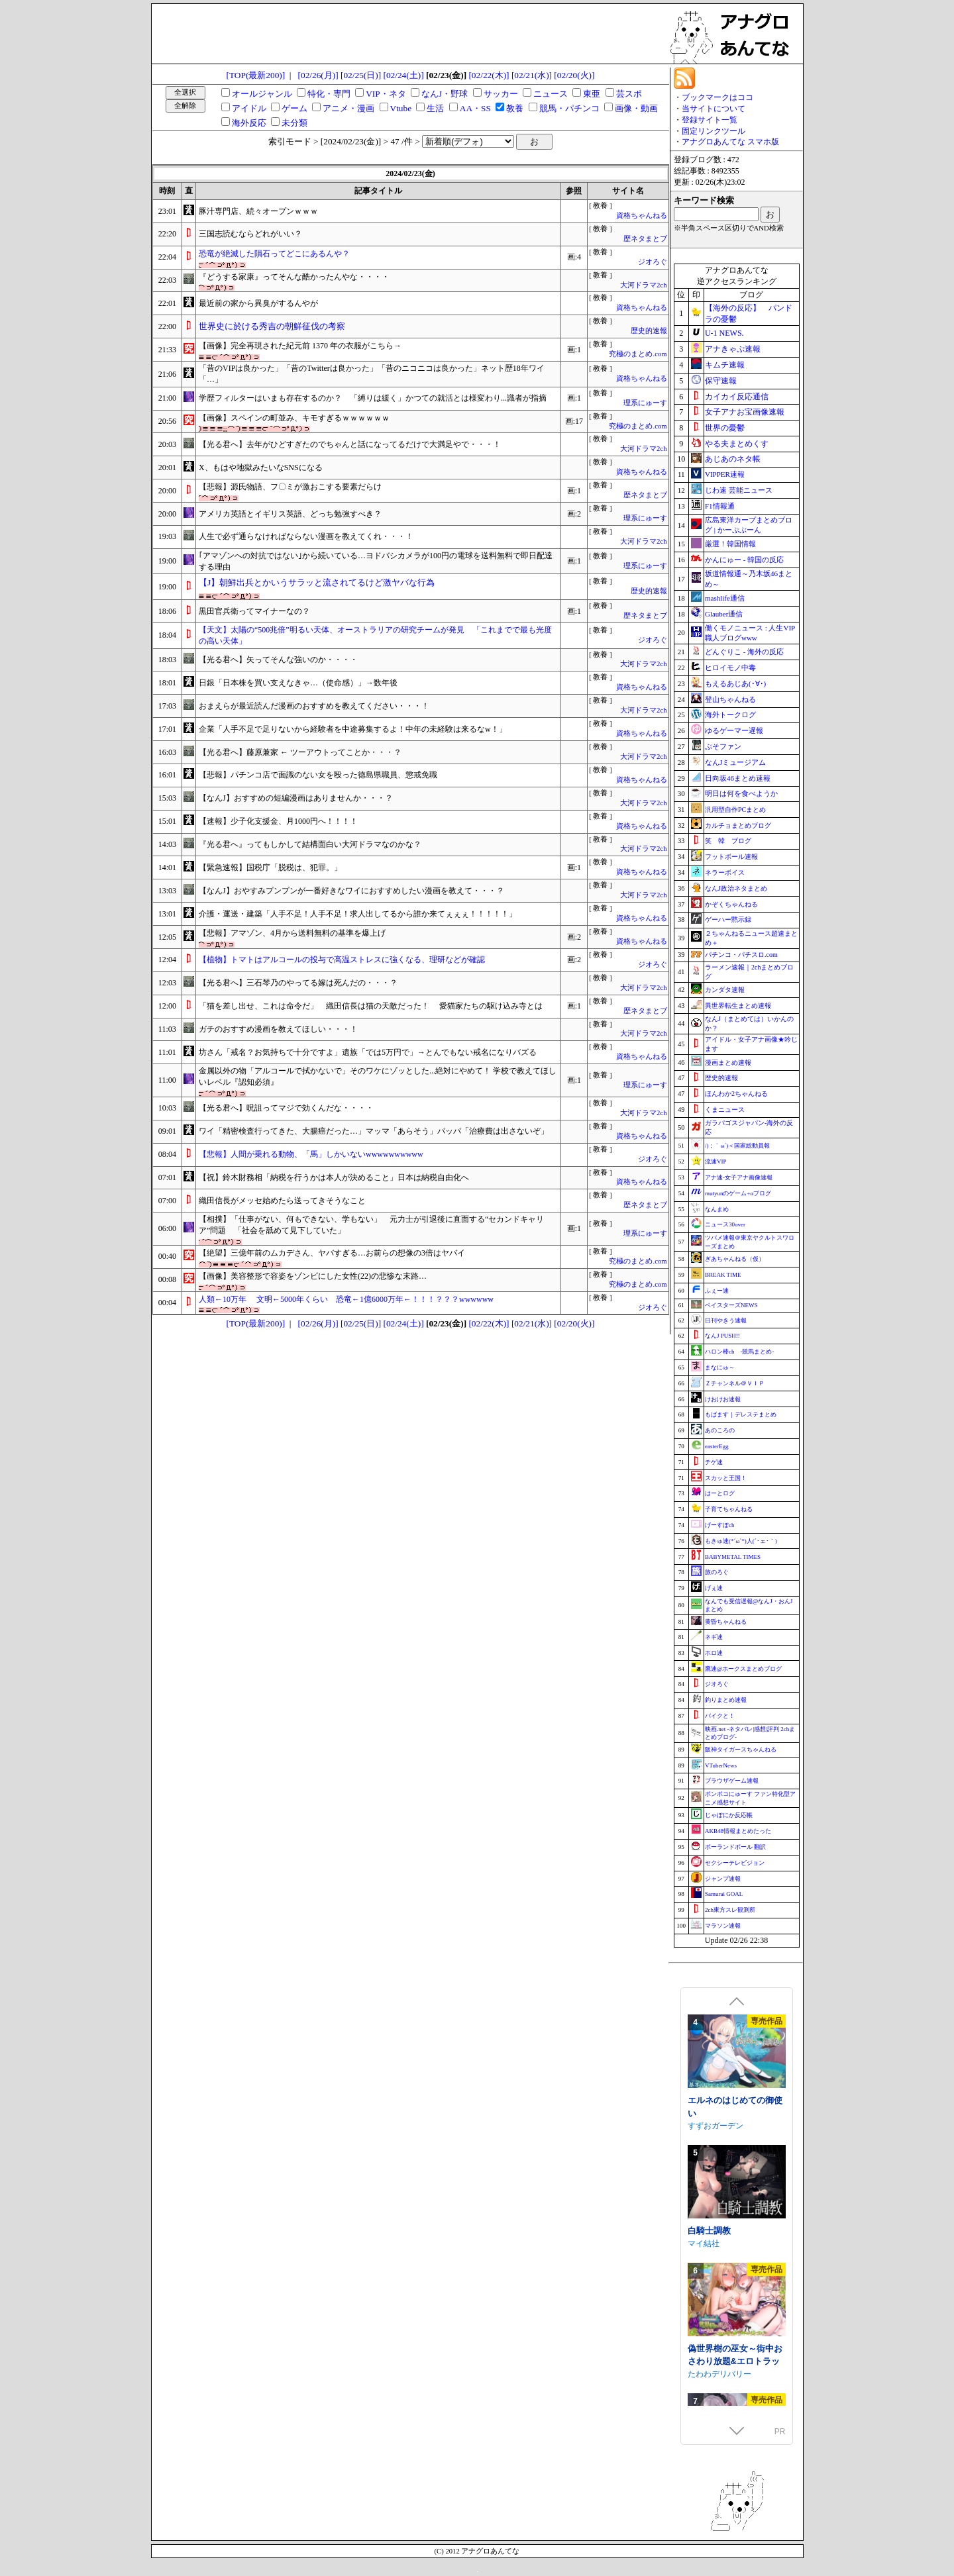 This screenshot has height=2576, width=954. I want to click on ポーランドボール 翻訳, so click(735, 1847).